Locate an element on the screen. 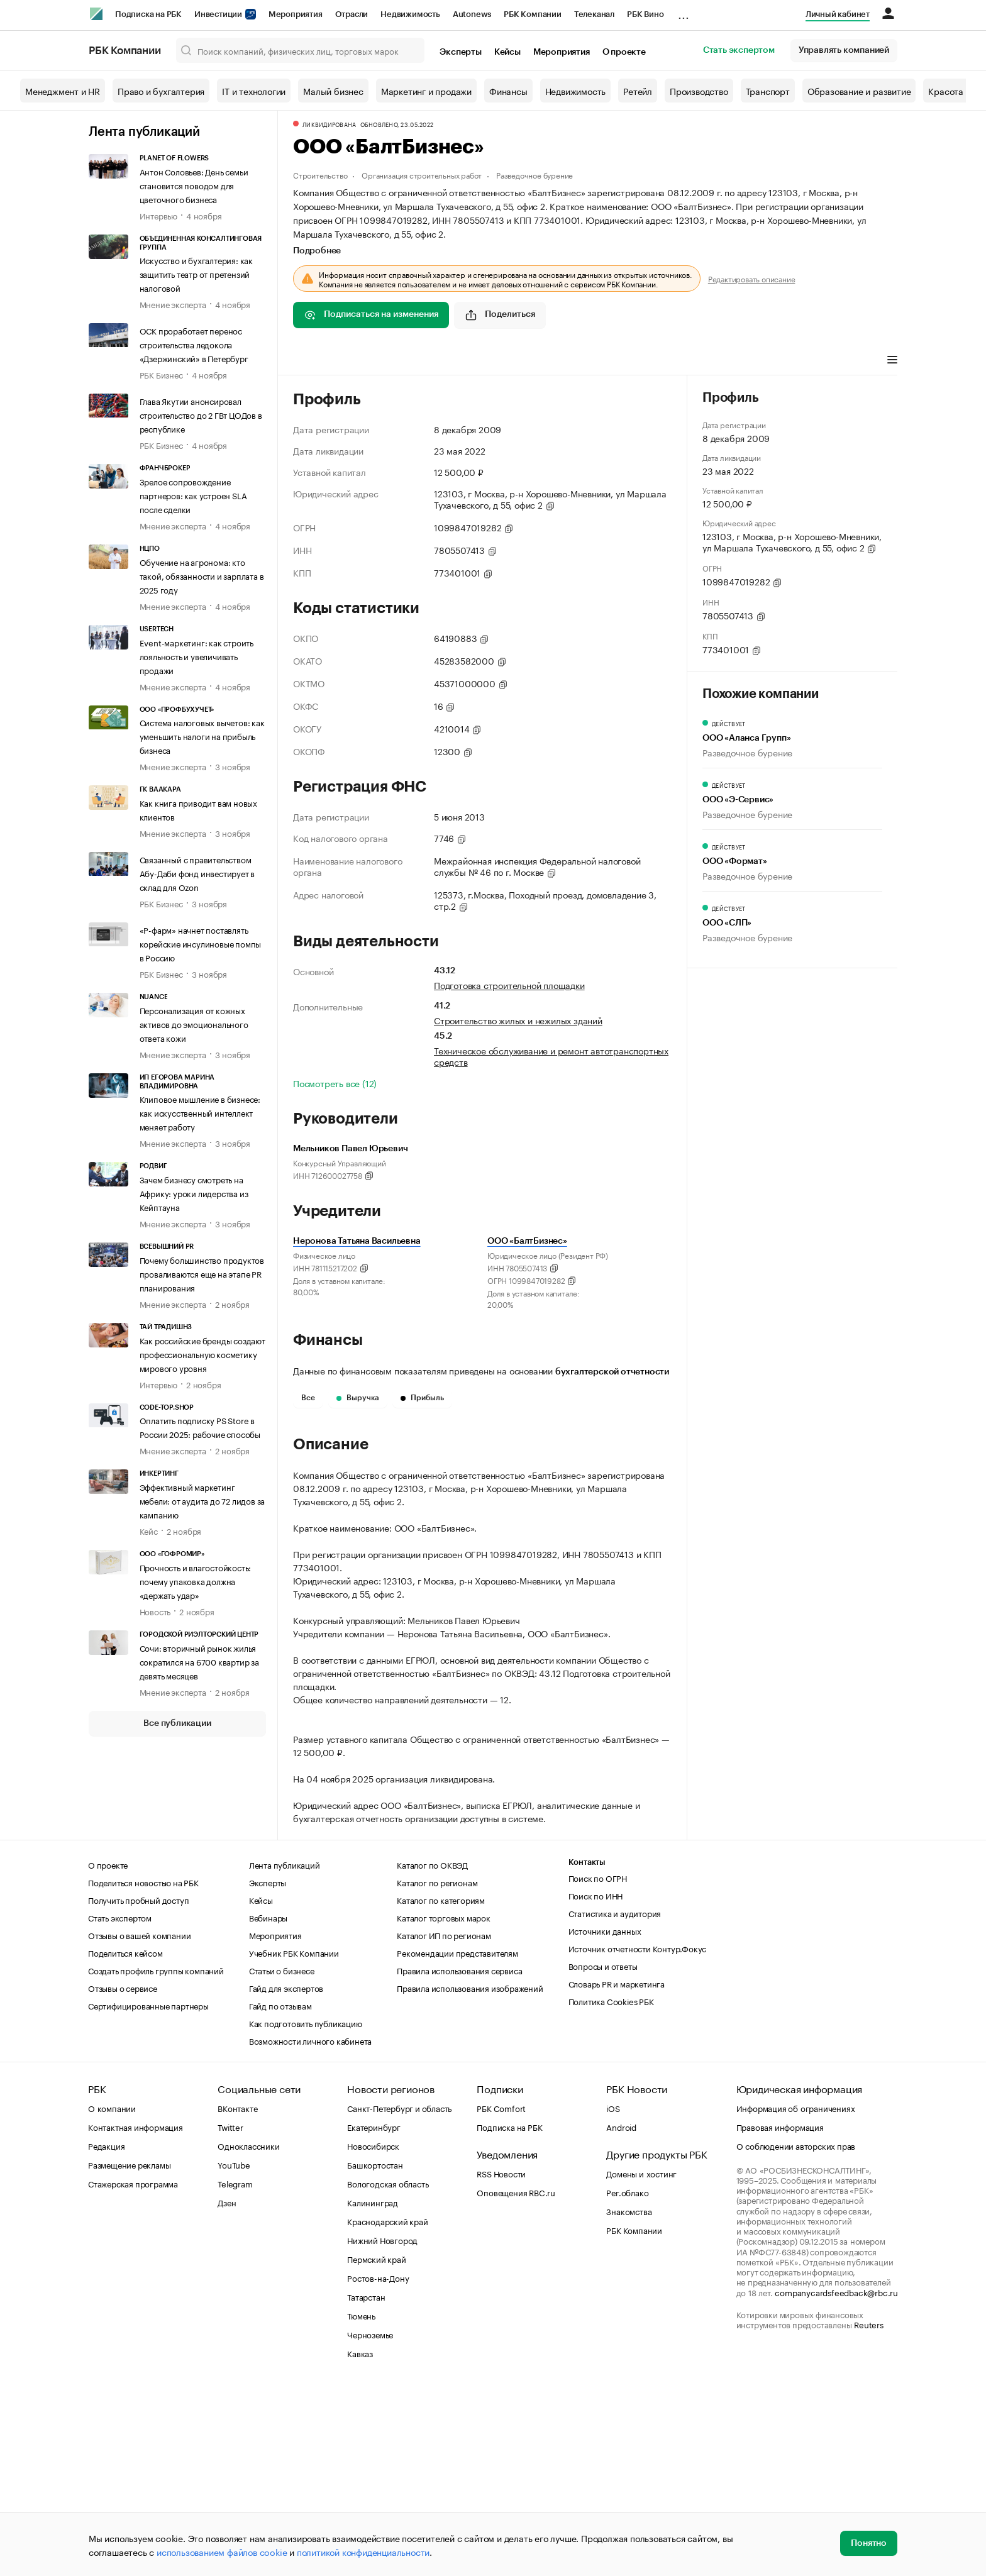 This screenshot has height=2576, width=986. Подписка на РБК is located at coordinates (148, 14).